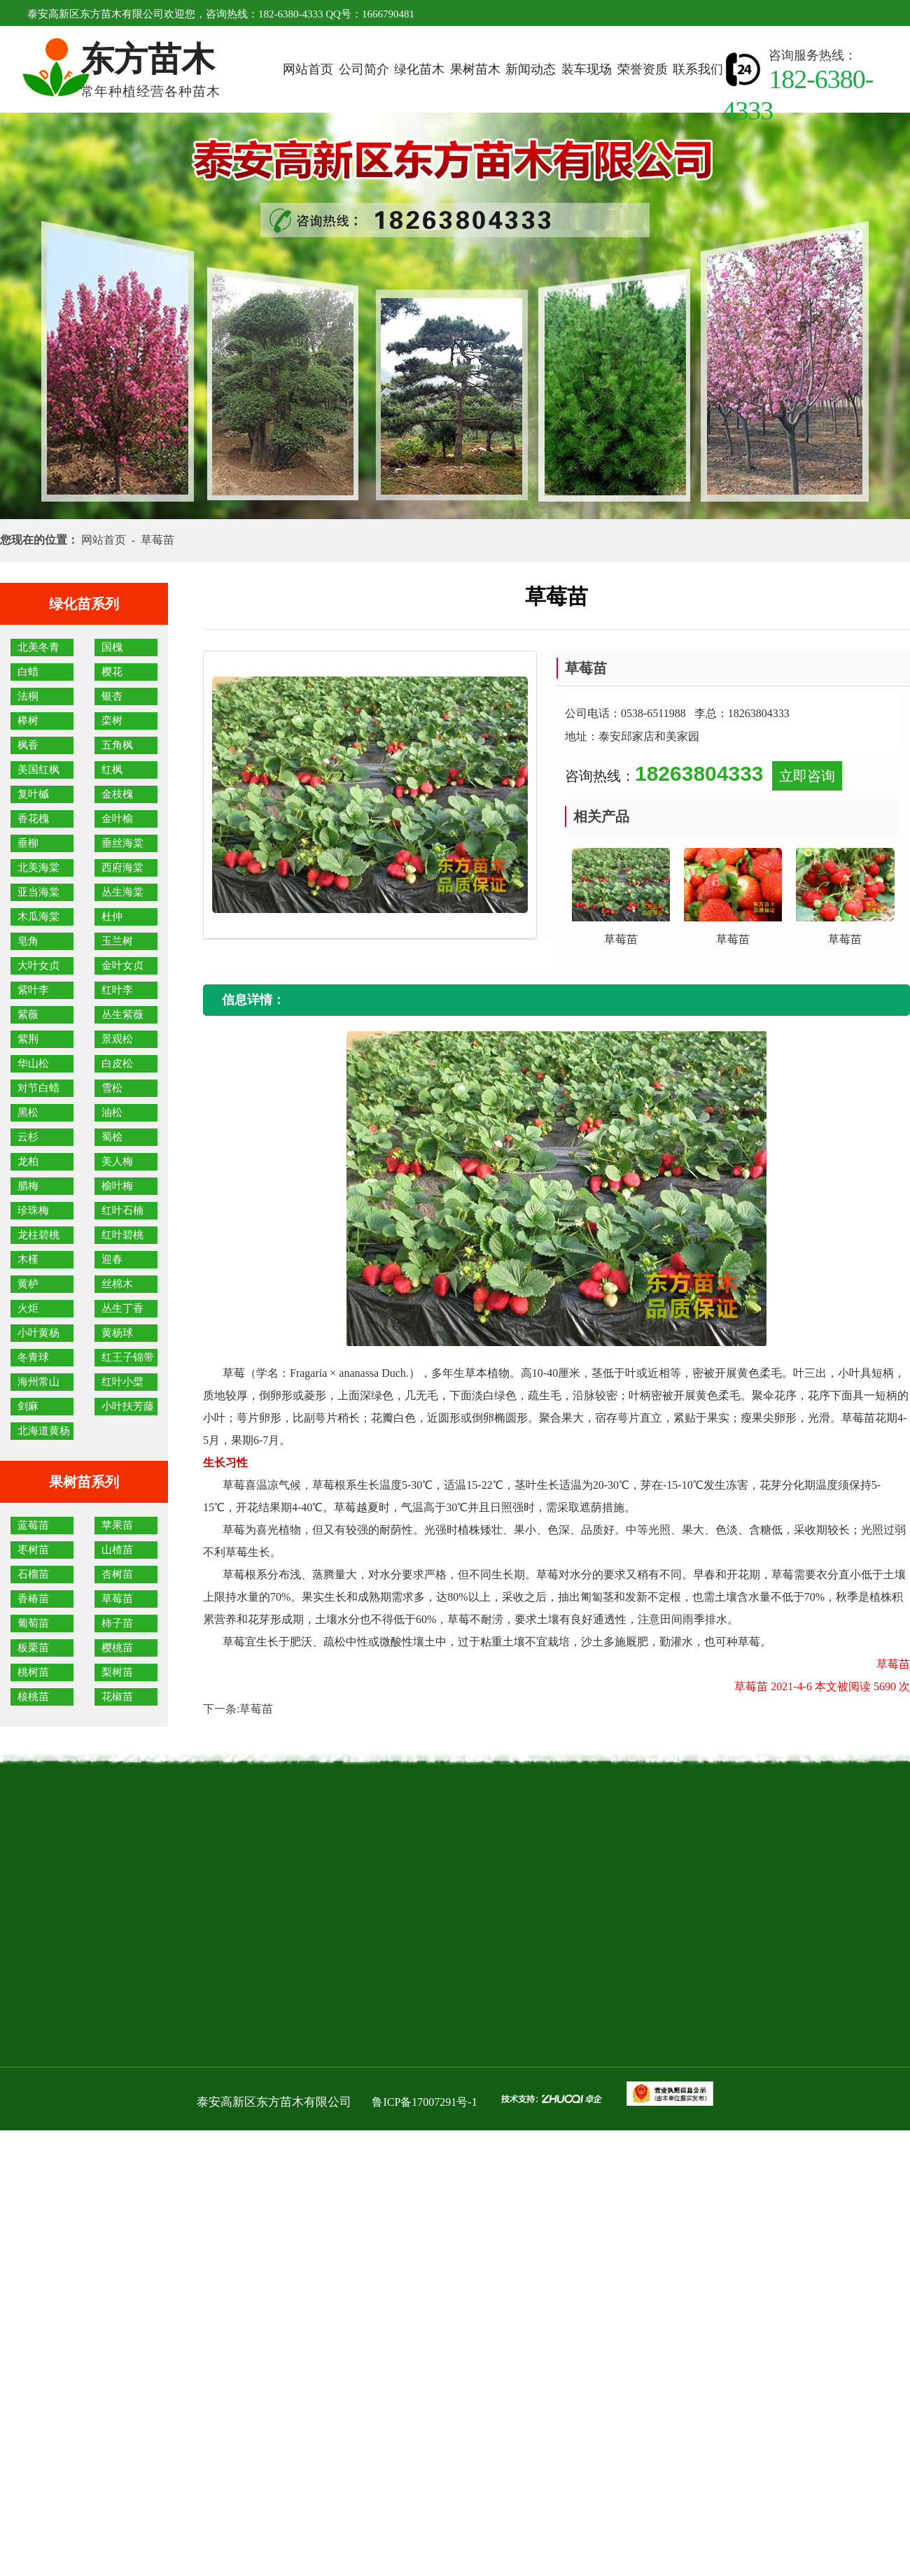  Describe the element at coordinates (28, 720) in the screenshot. I see `榉树` at that location.